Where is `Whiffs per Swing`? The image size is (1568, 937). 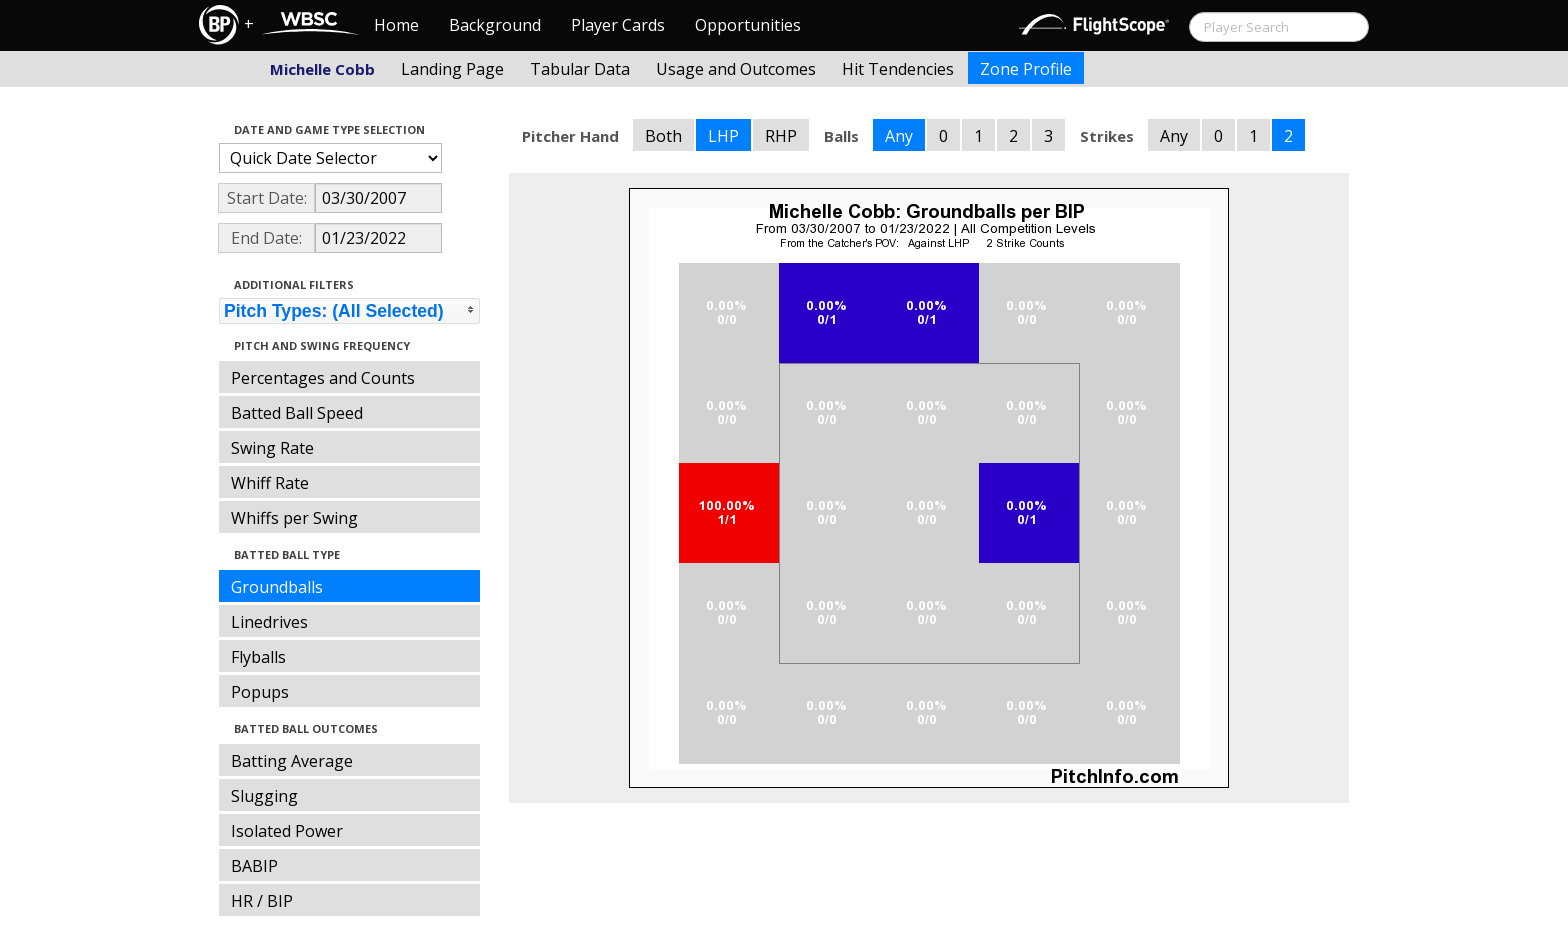
Whiffs per Swing is located at coordinates (294, 518).